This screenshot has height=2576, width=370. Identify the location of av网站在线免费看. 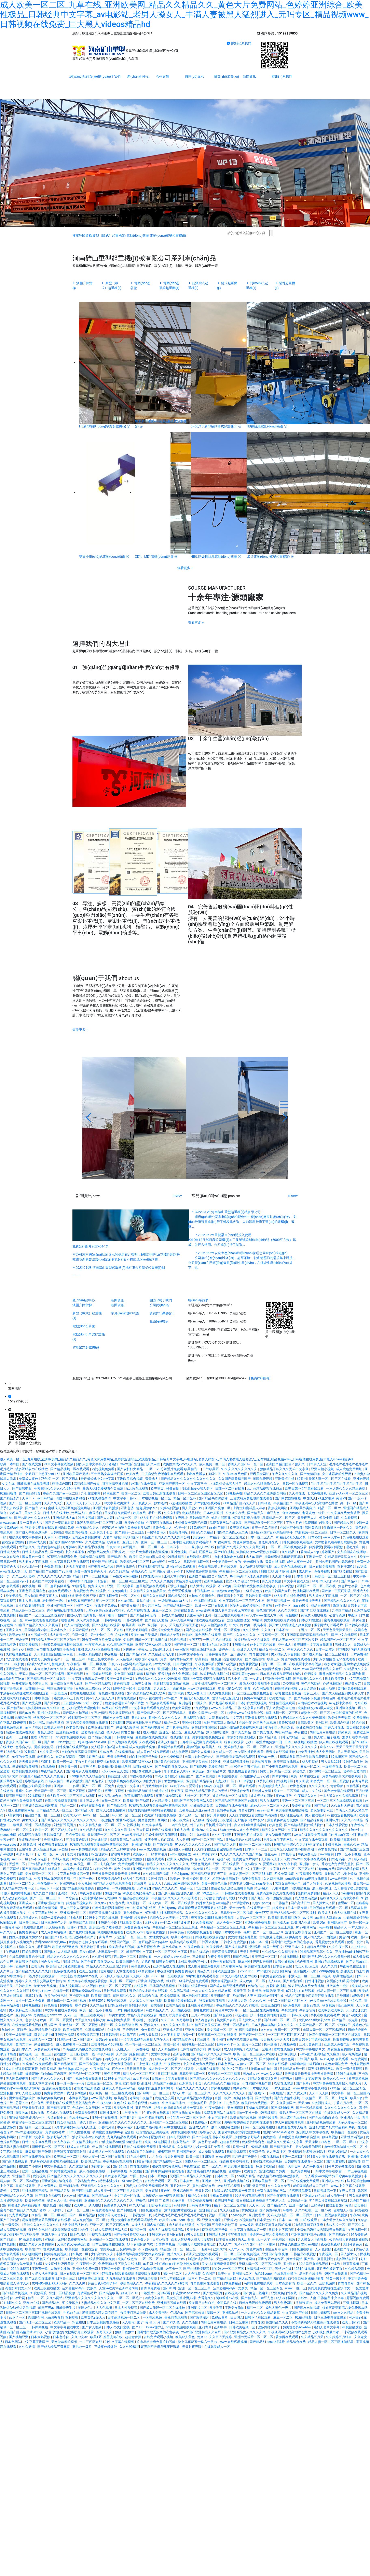
(115, 1708).